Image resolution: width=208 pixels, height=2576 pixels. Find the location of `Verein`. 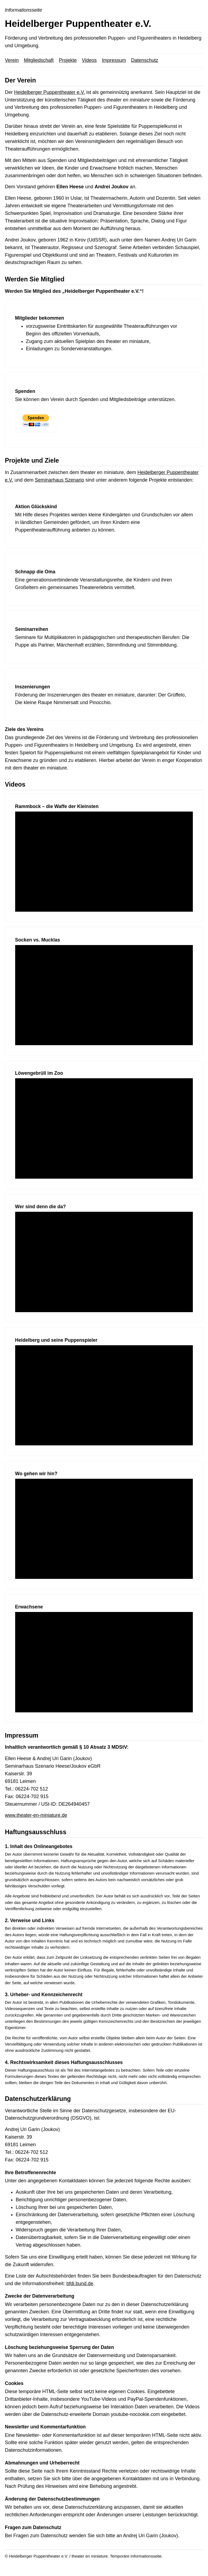

Verein is located at coordinates (12, 60).